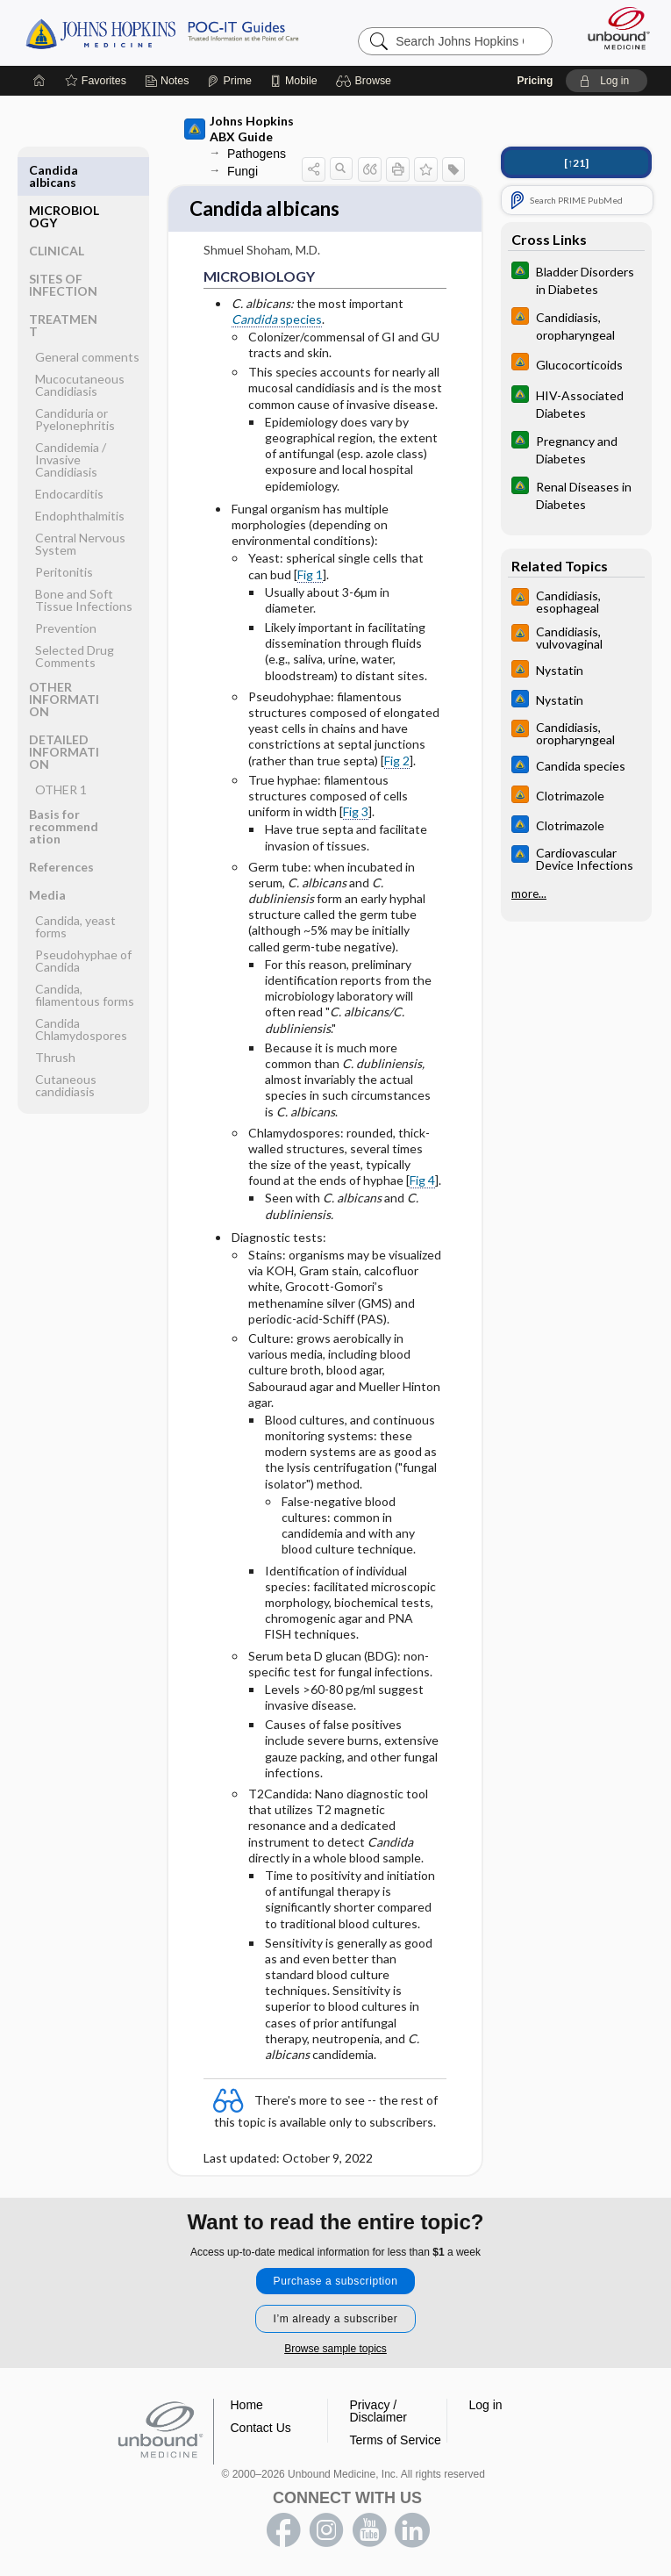  I want to click on Johns Hopkins Guides, so click(162, 32).